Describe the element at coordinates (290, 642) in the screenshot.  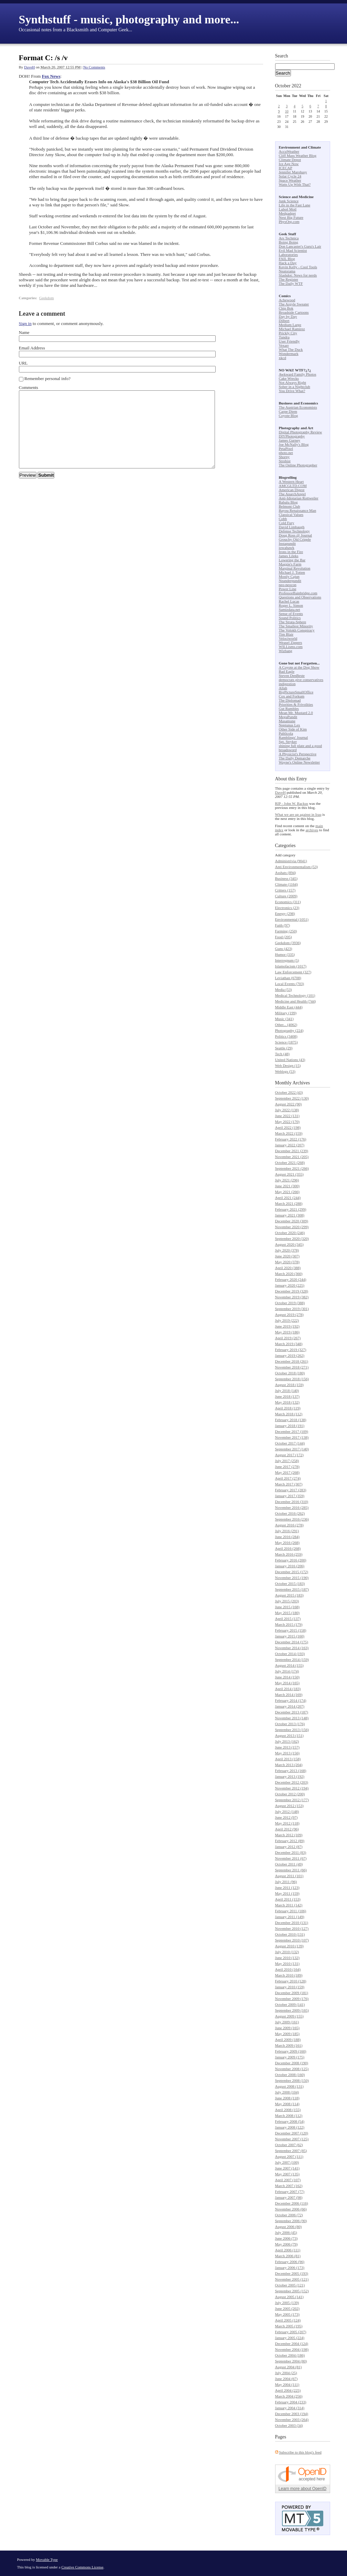
I see `Weasel Zippers` at that location.